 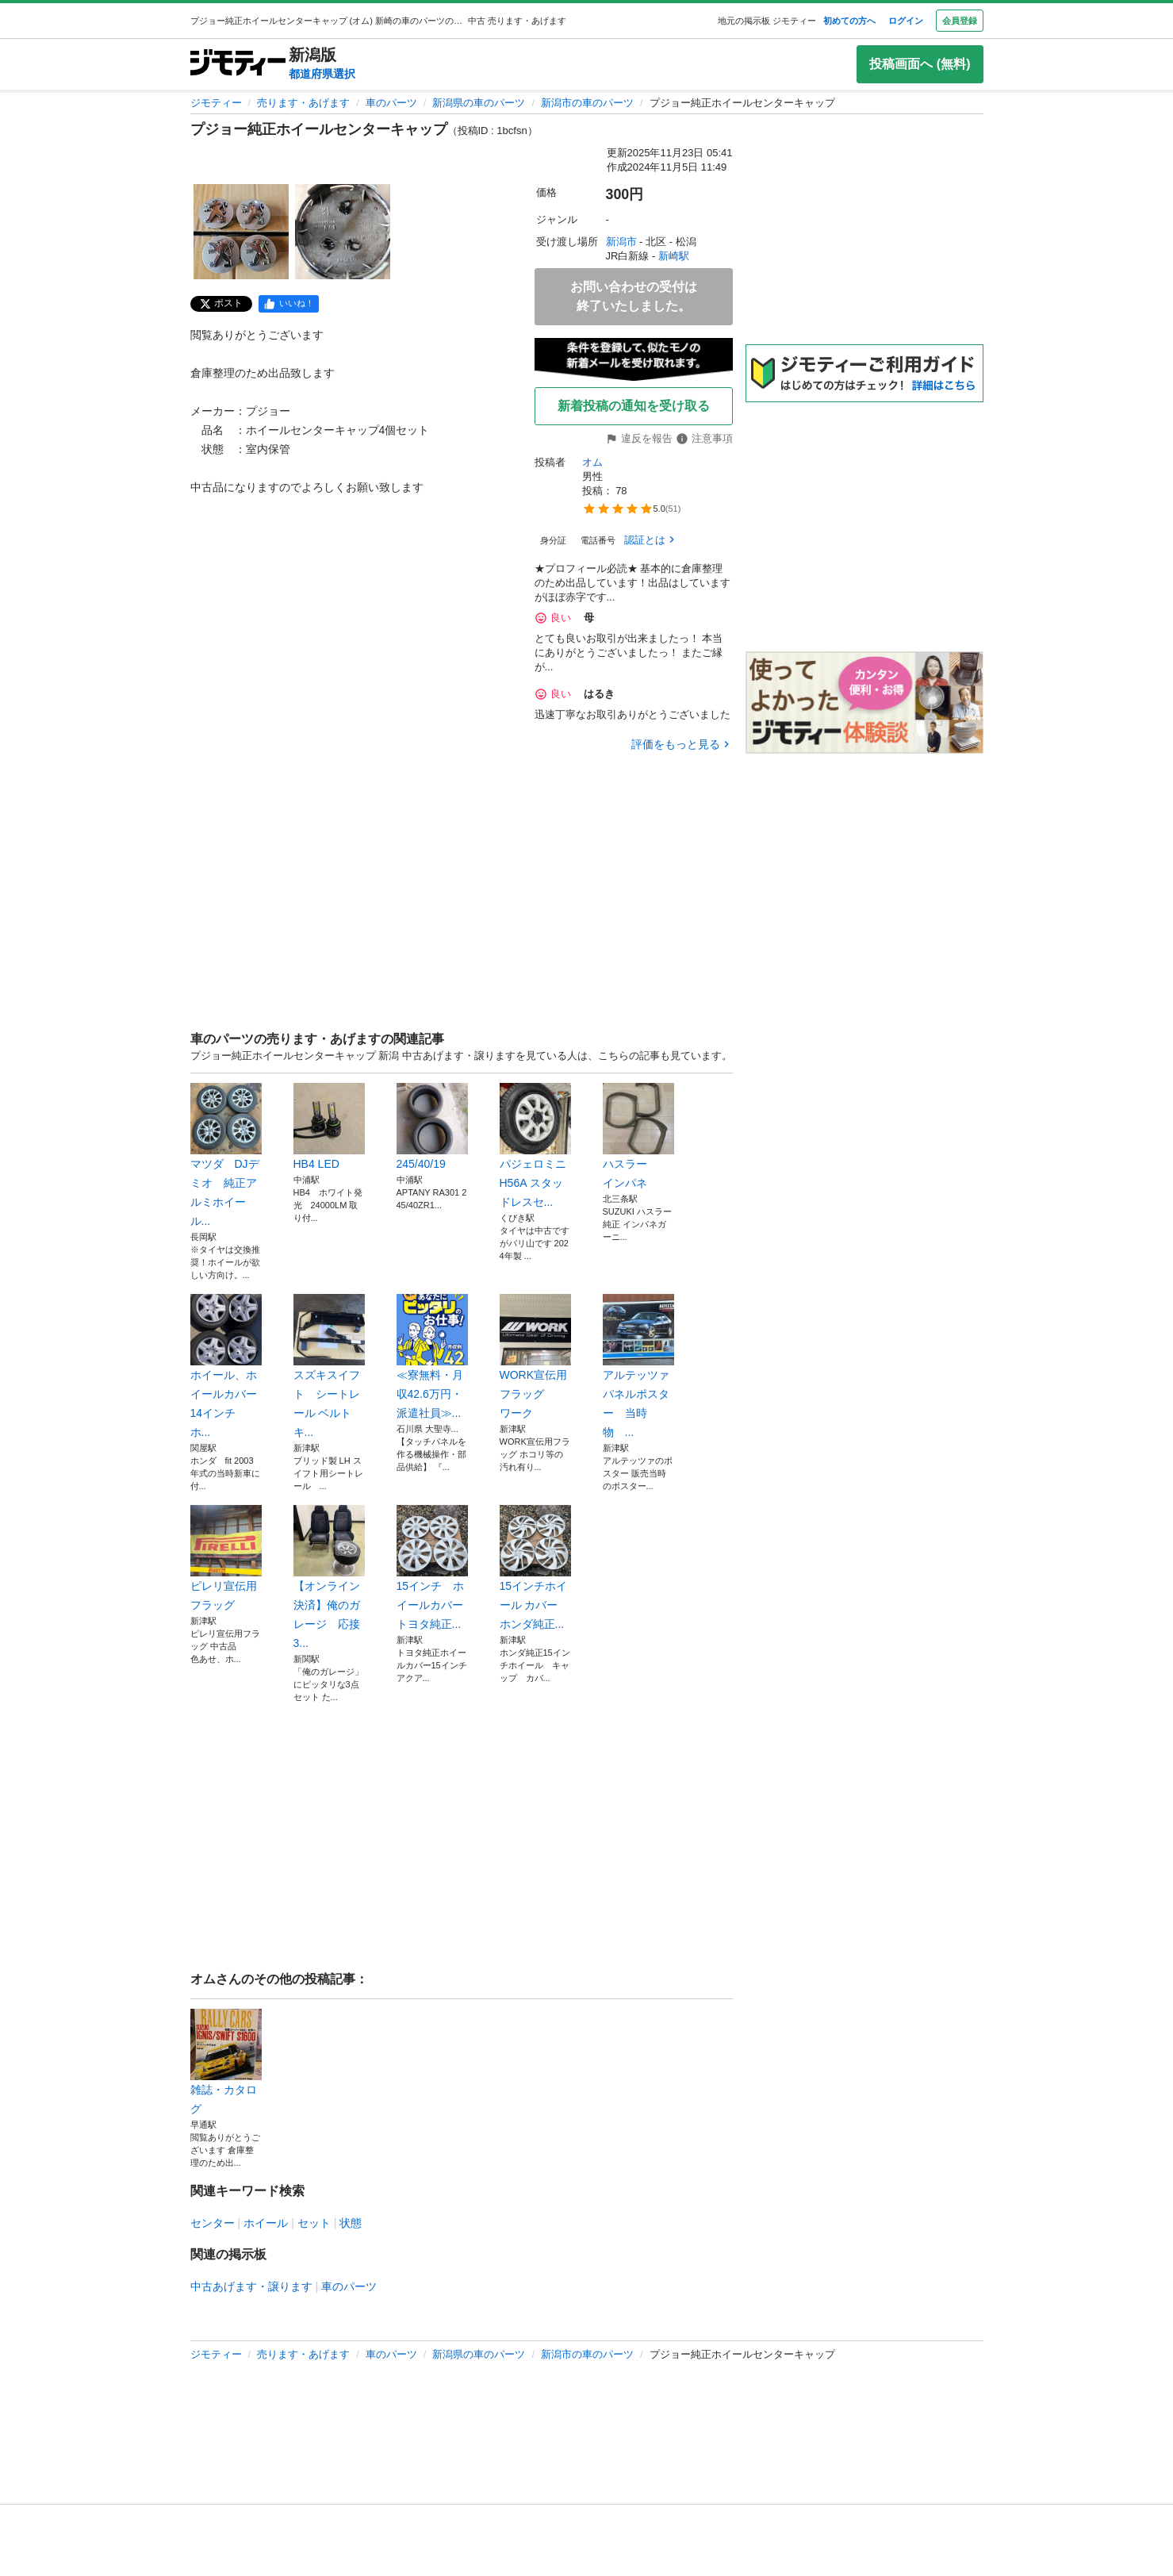 What do you see at coordinates (212, 2223) in the screenshot?
I see `センター` at bounding box center [212, 2223].